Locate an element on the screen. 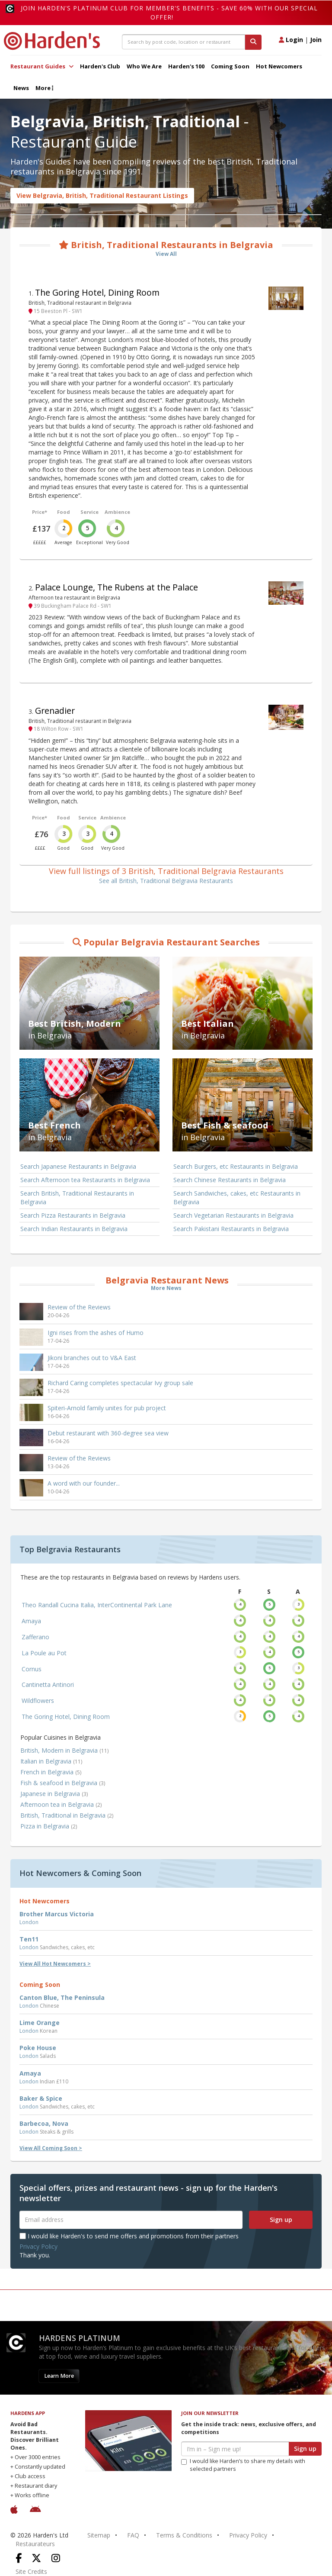 The image size is (332, 2576). Food is located at coordinates (63, 512).